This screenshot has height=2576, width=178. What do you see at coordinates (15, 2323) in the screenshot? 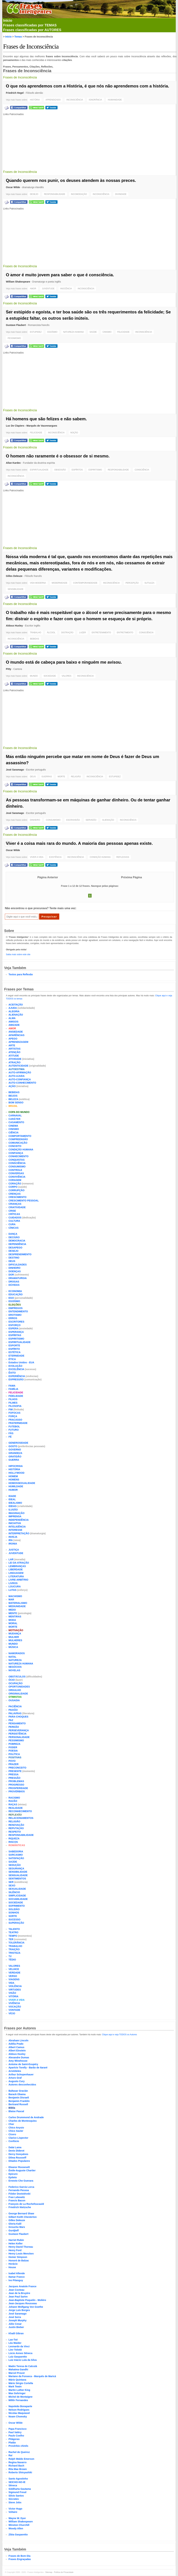
I see `Júlio Cesar` at bounding box center [15, 2323].